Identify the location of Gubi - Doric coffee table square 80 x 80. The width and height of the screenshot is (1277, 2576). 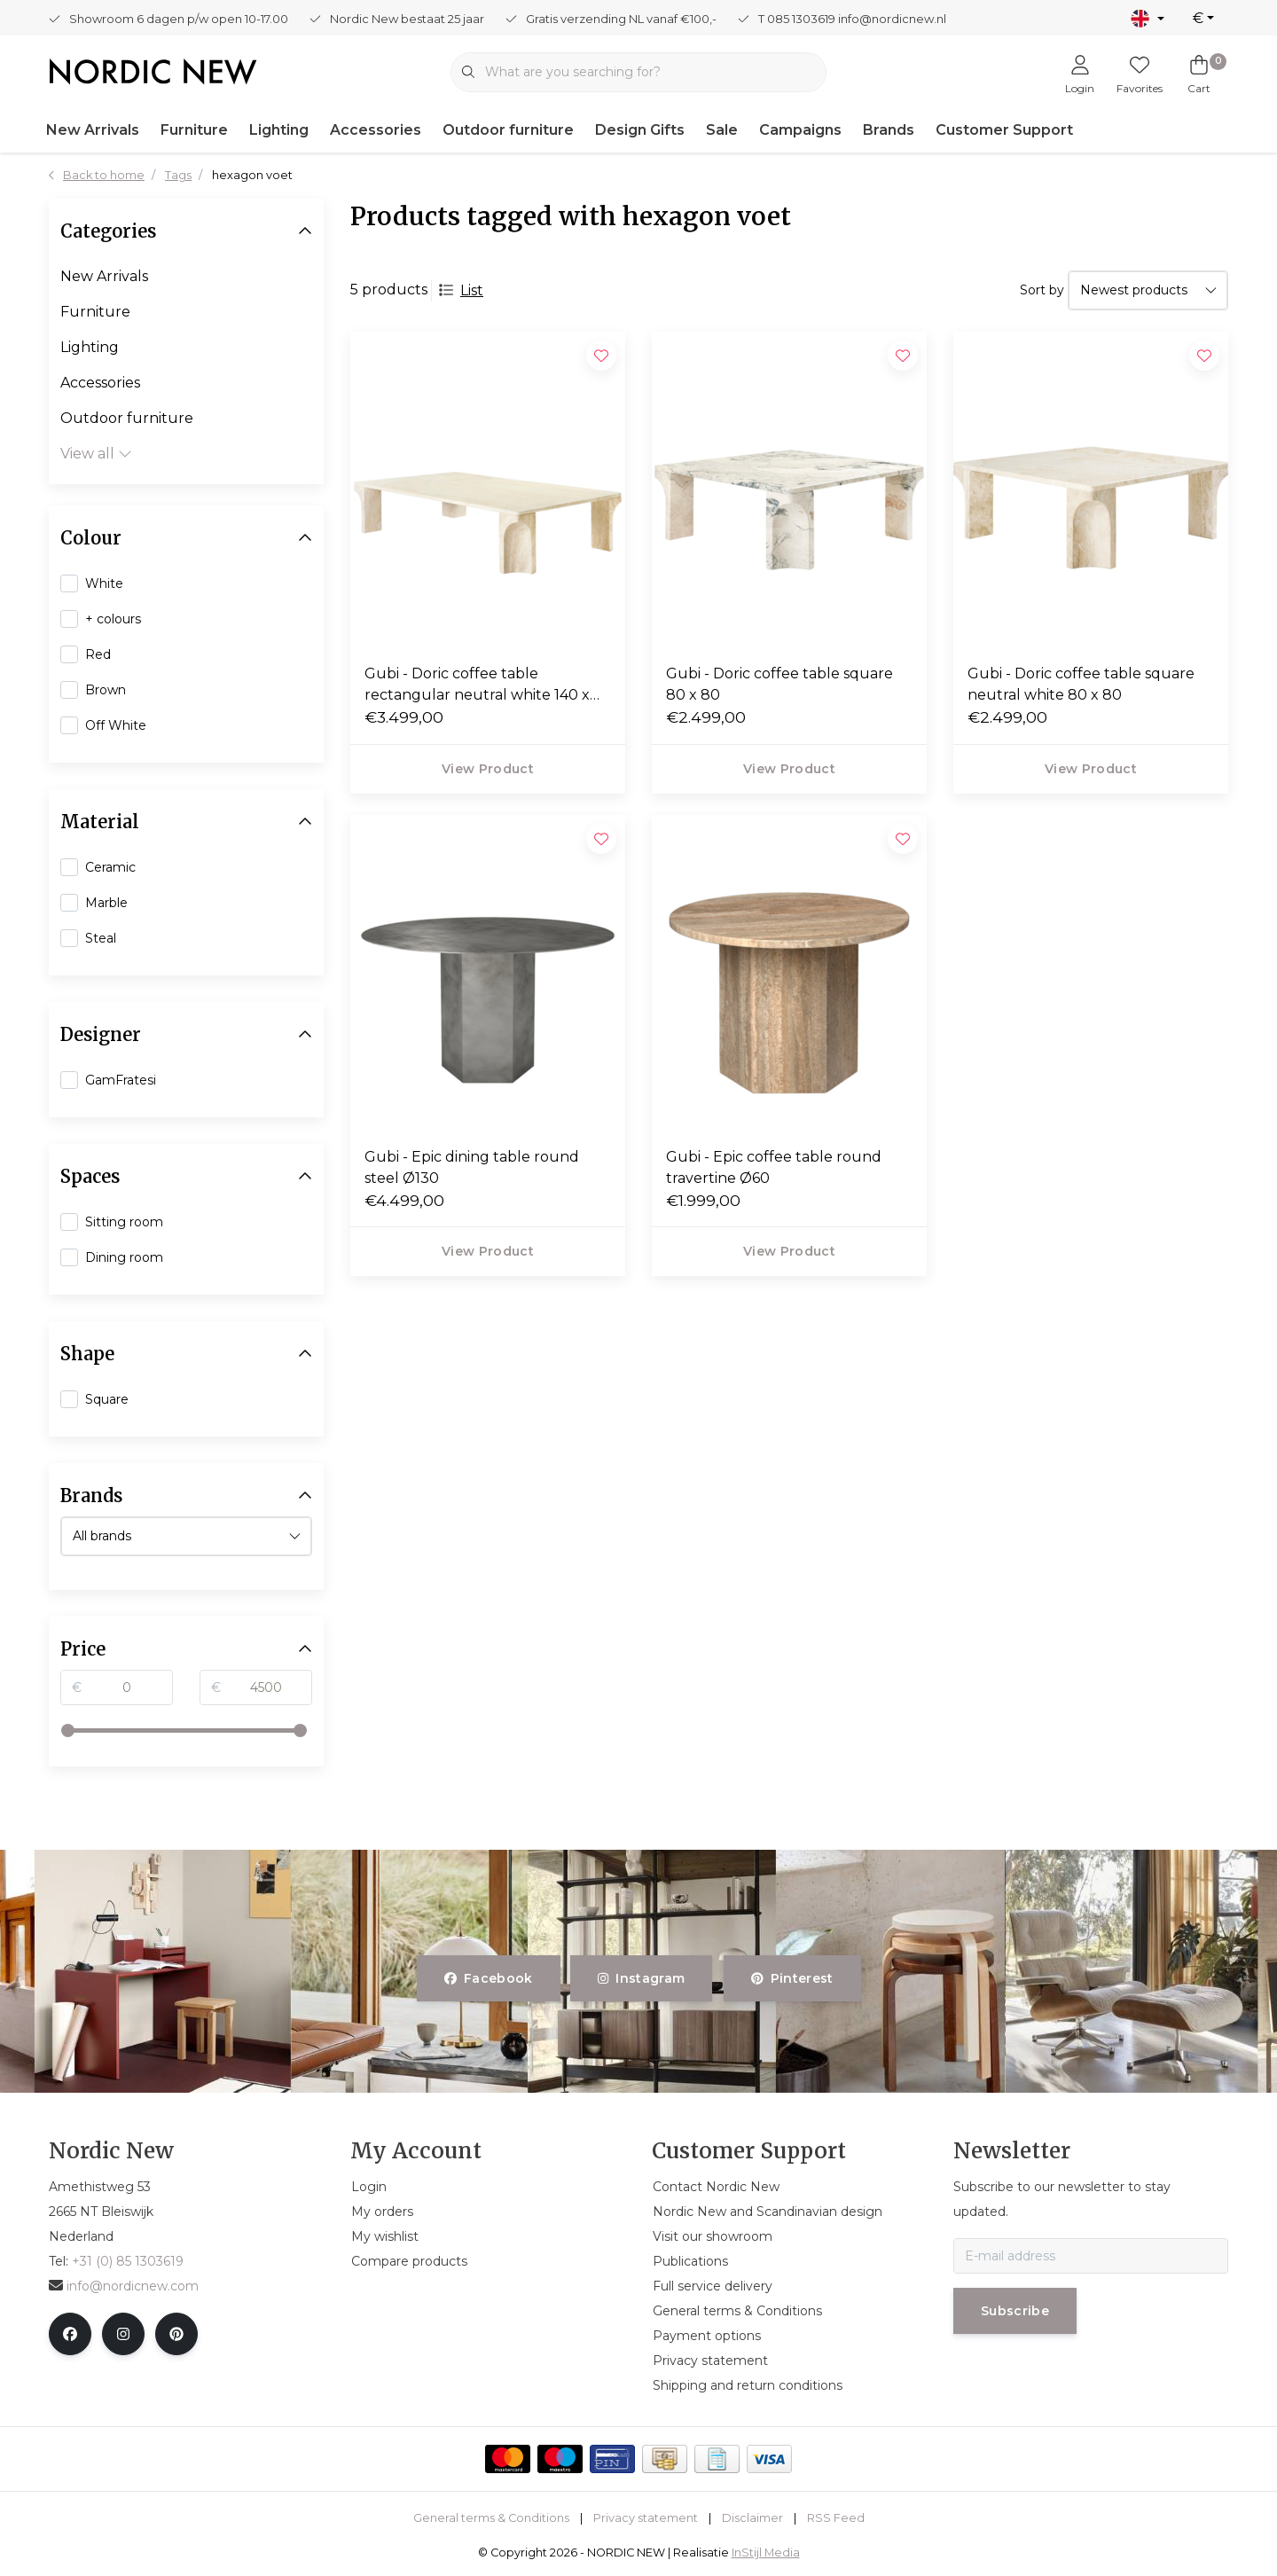
(779, 684).